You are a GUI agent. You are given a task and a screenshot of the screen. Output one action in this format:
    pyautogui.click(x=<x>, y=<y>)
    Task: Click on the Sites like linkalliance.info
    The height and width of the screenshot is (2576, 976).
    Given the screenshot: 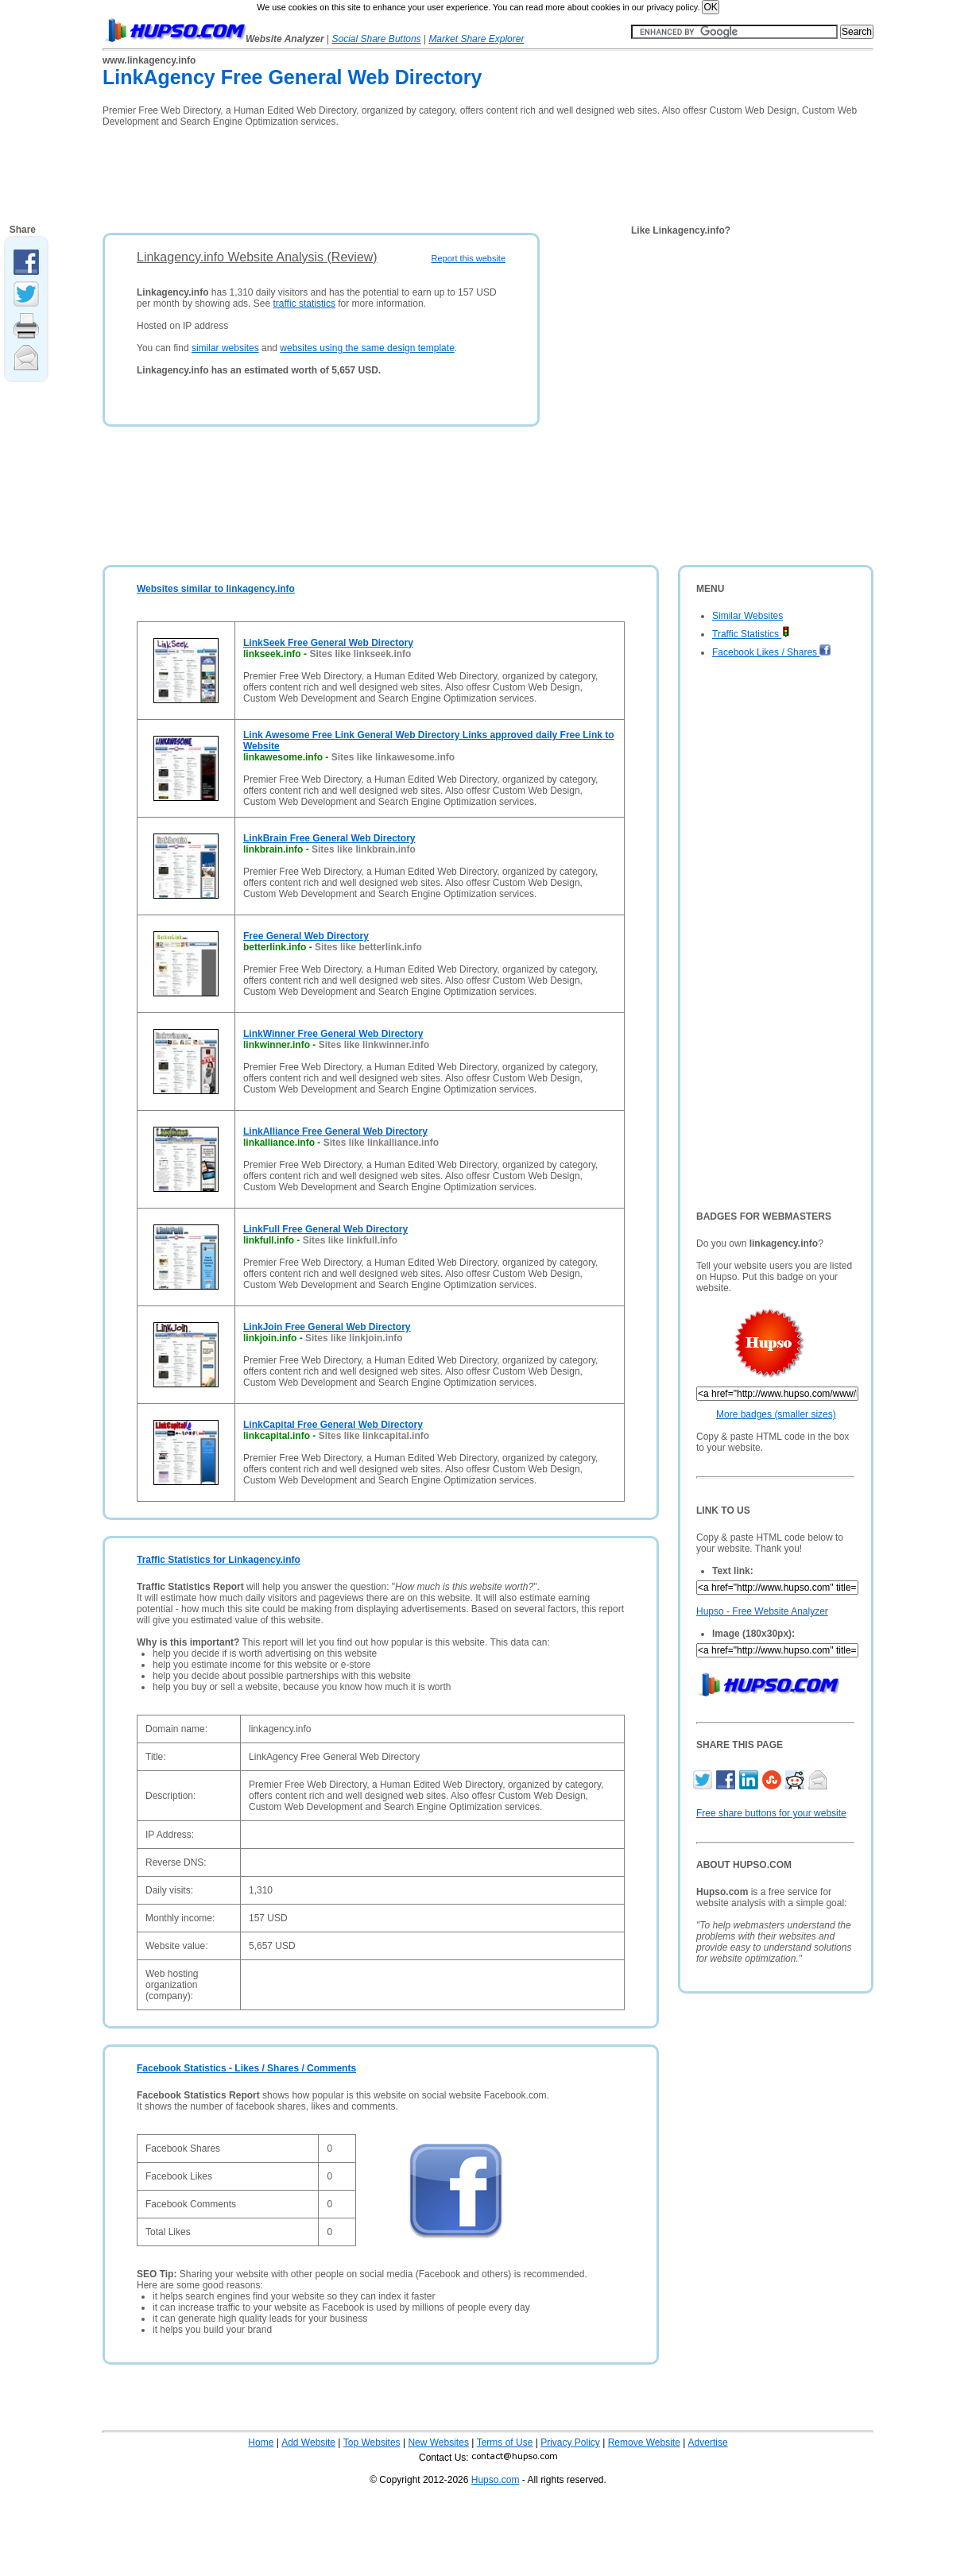 What is the action you would take?
    pyautogui.click(x=381, y=1142)
    